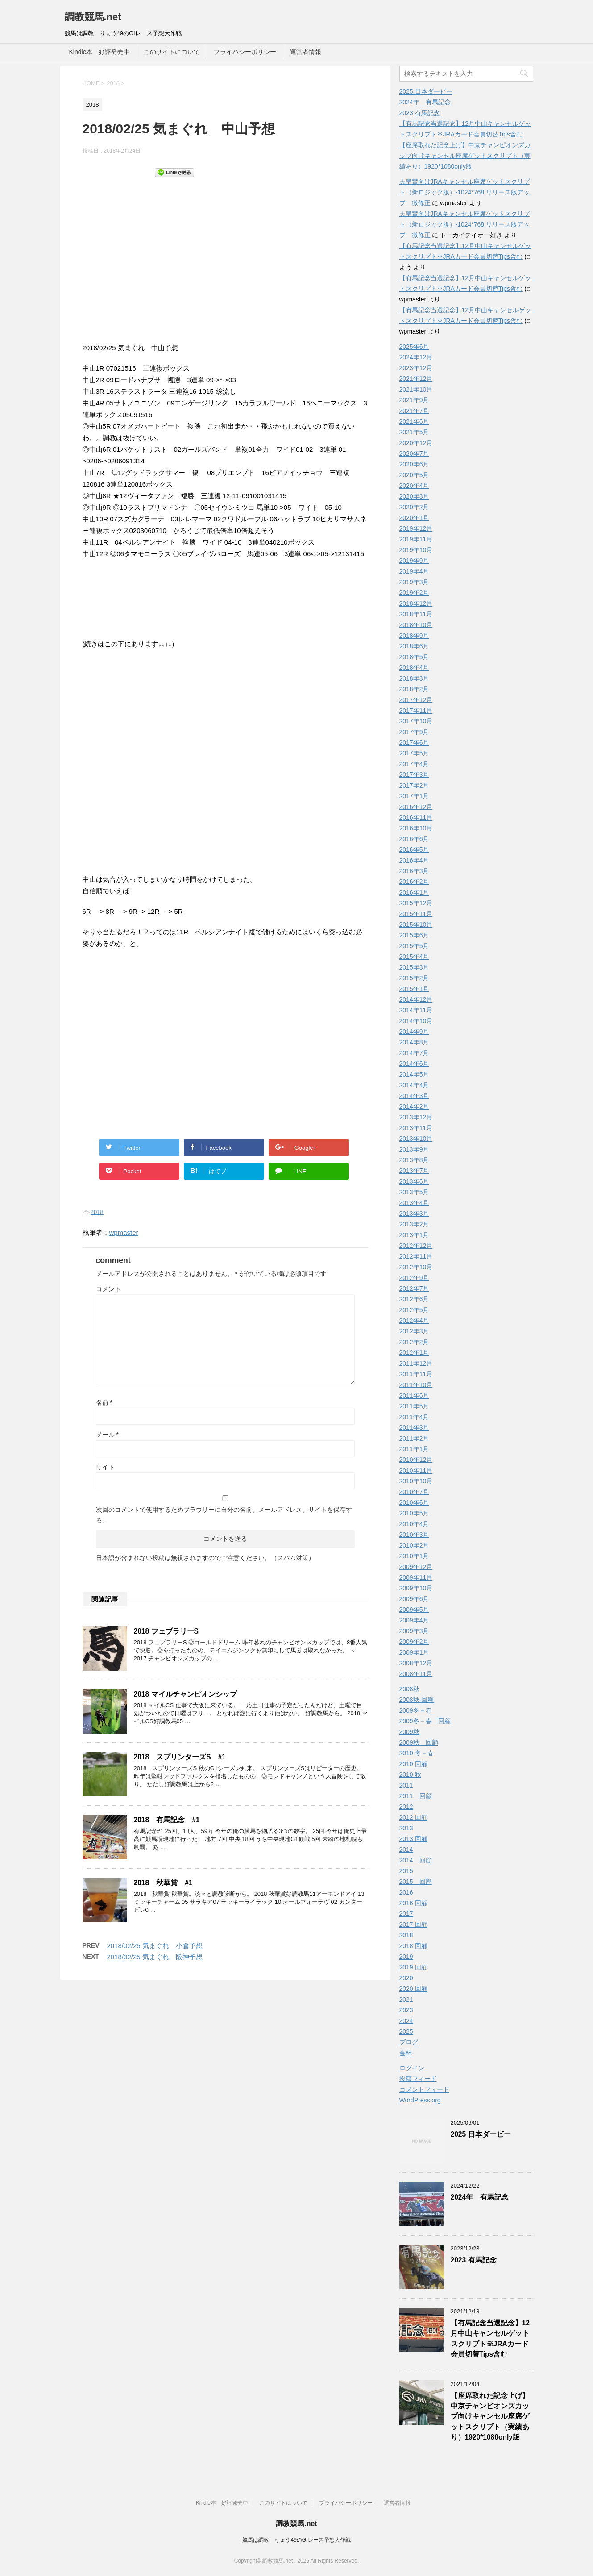 This screenshot has width=593, height=2576. I want to click on プライバシーポリシー, so click(245, 51).